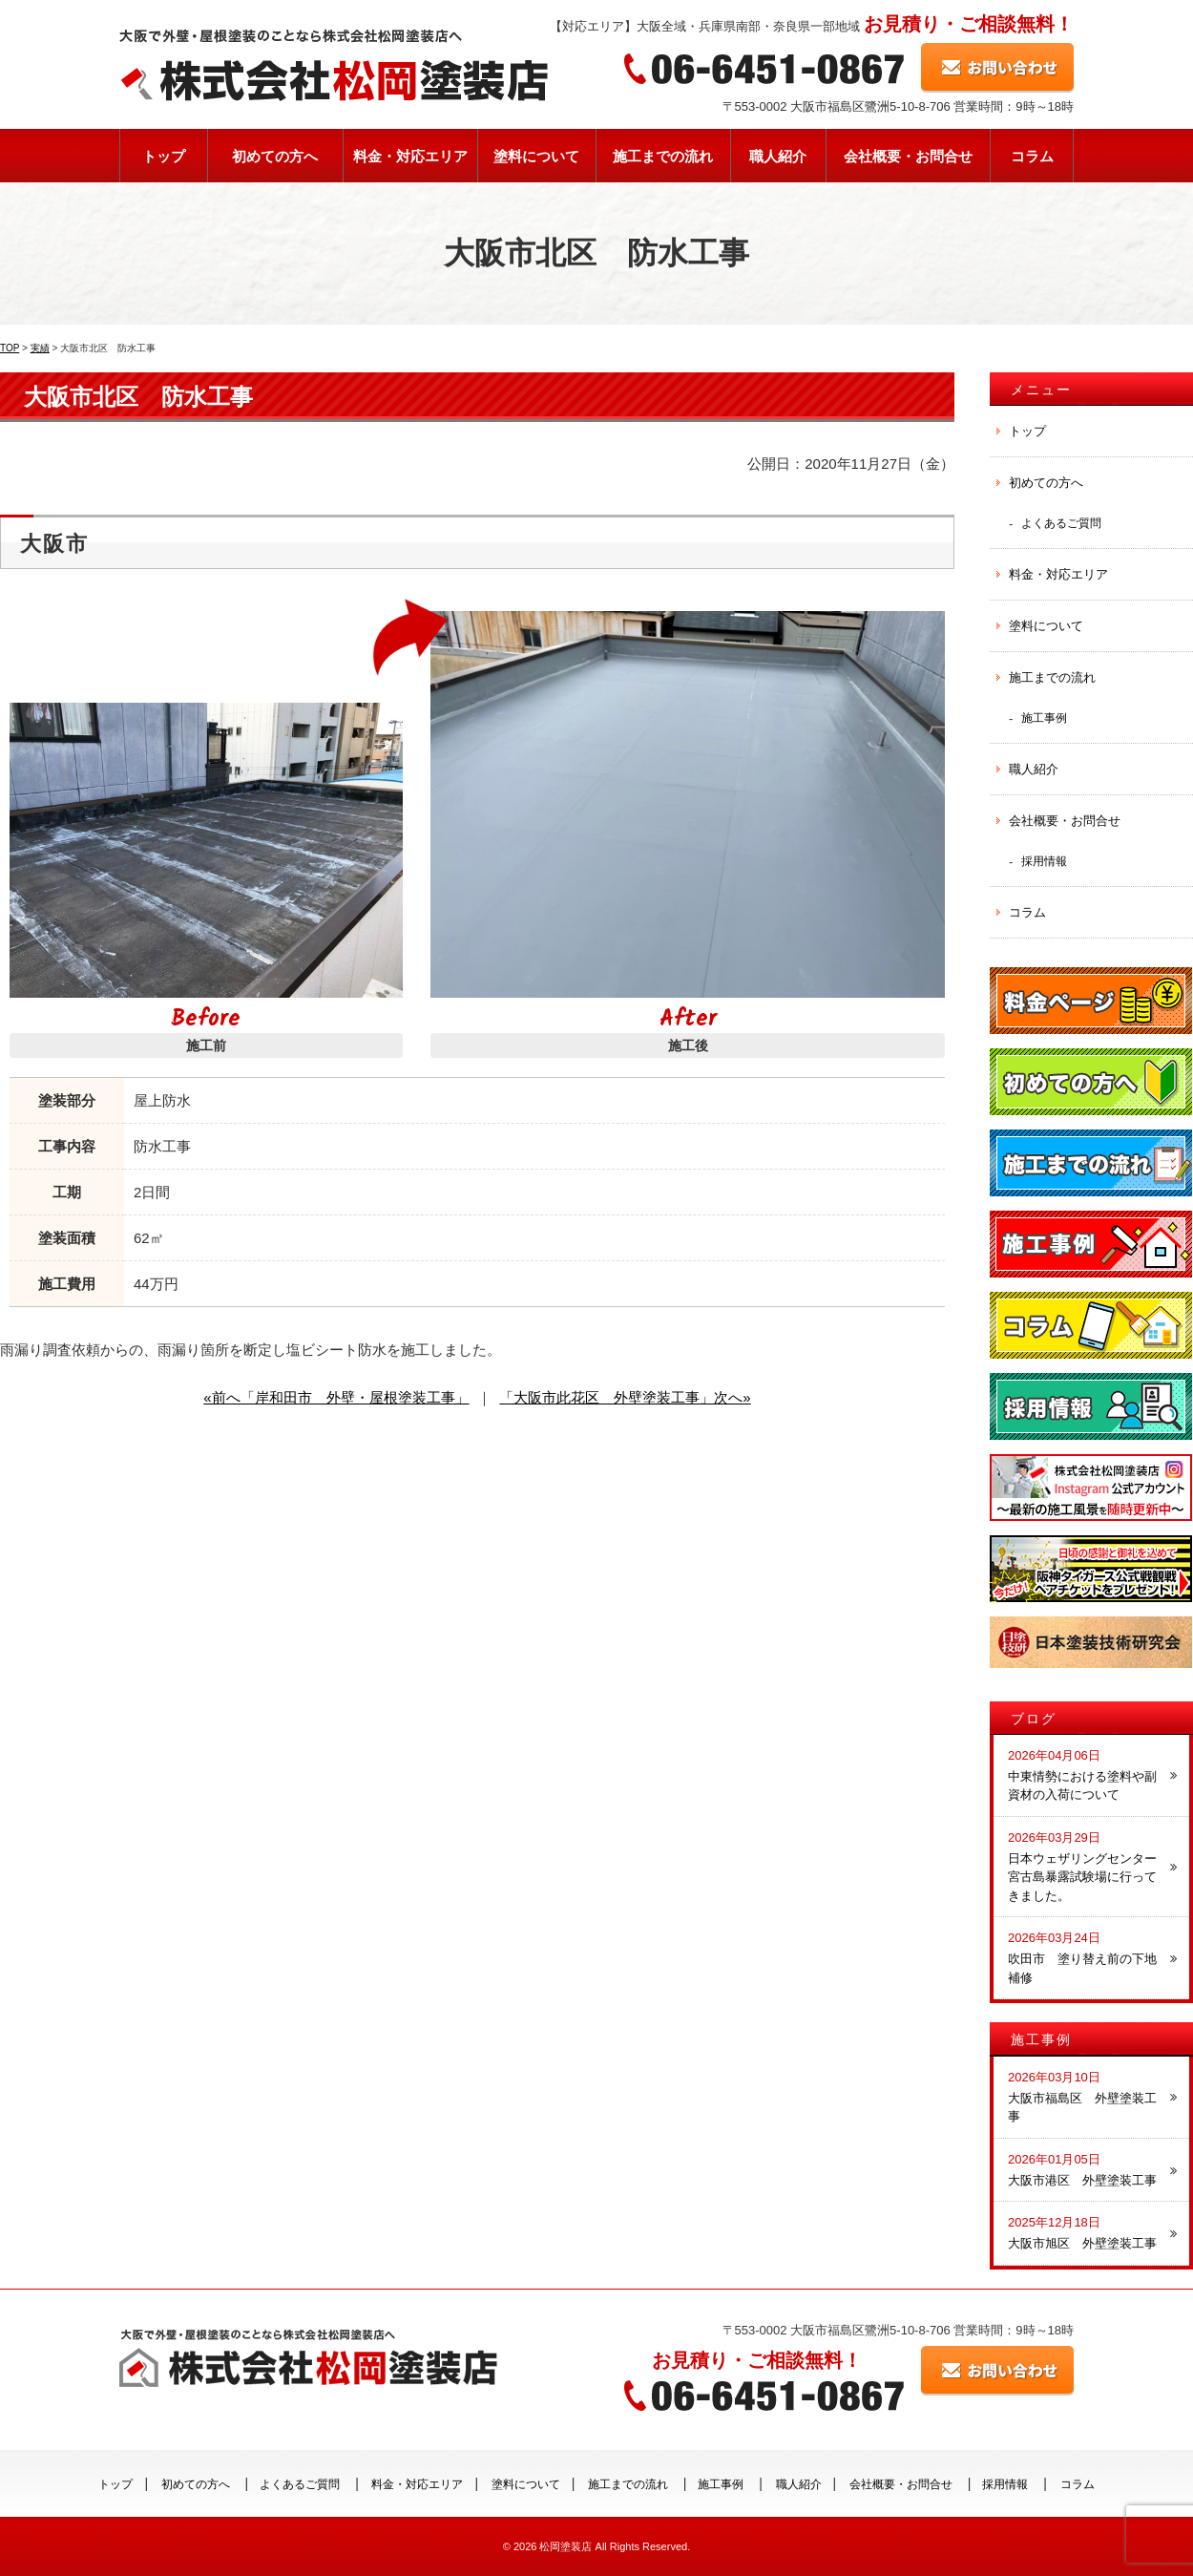 The height and width of the screenshot is (2576, 1193). I want to click on 料金・対応エリア, so click(410, 156).